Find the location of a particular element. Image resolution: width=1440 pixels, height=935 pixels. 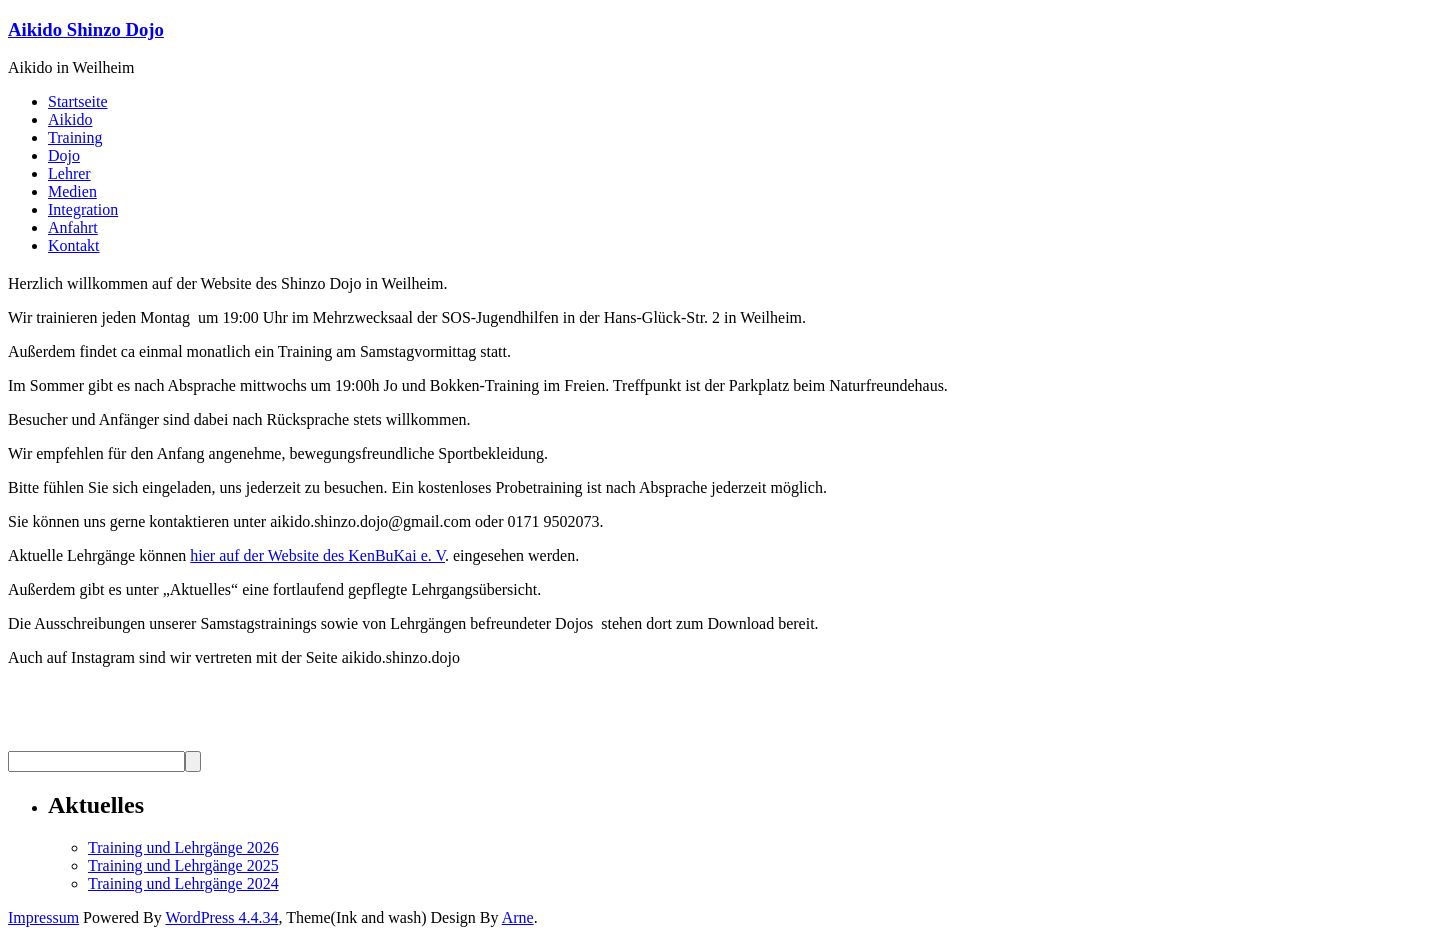

Arne is located at coordinates (518, 917).